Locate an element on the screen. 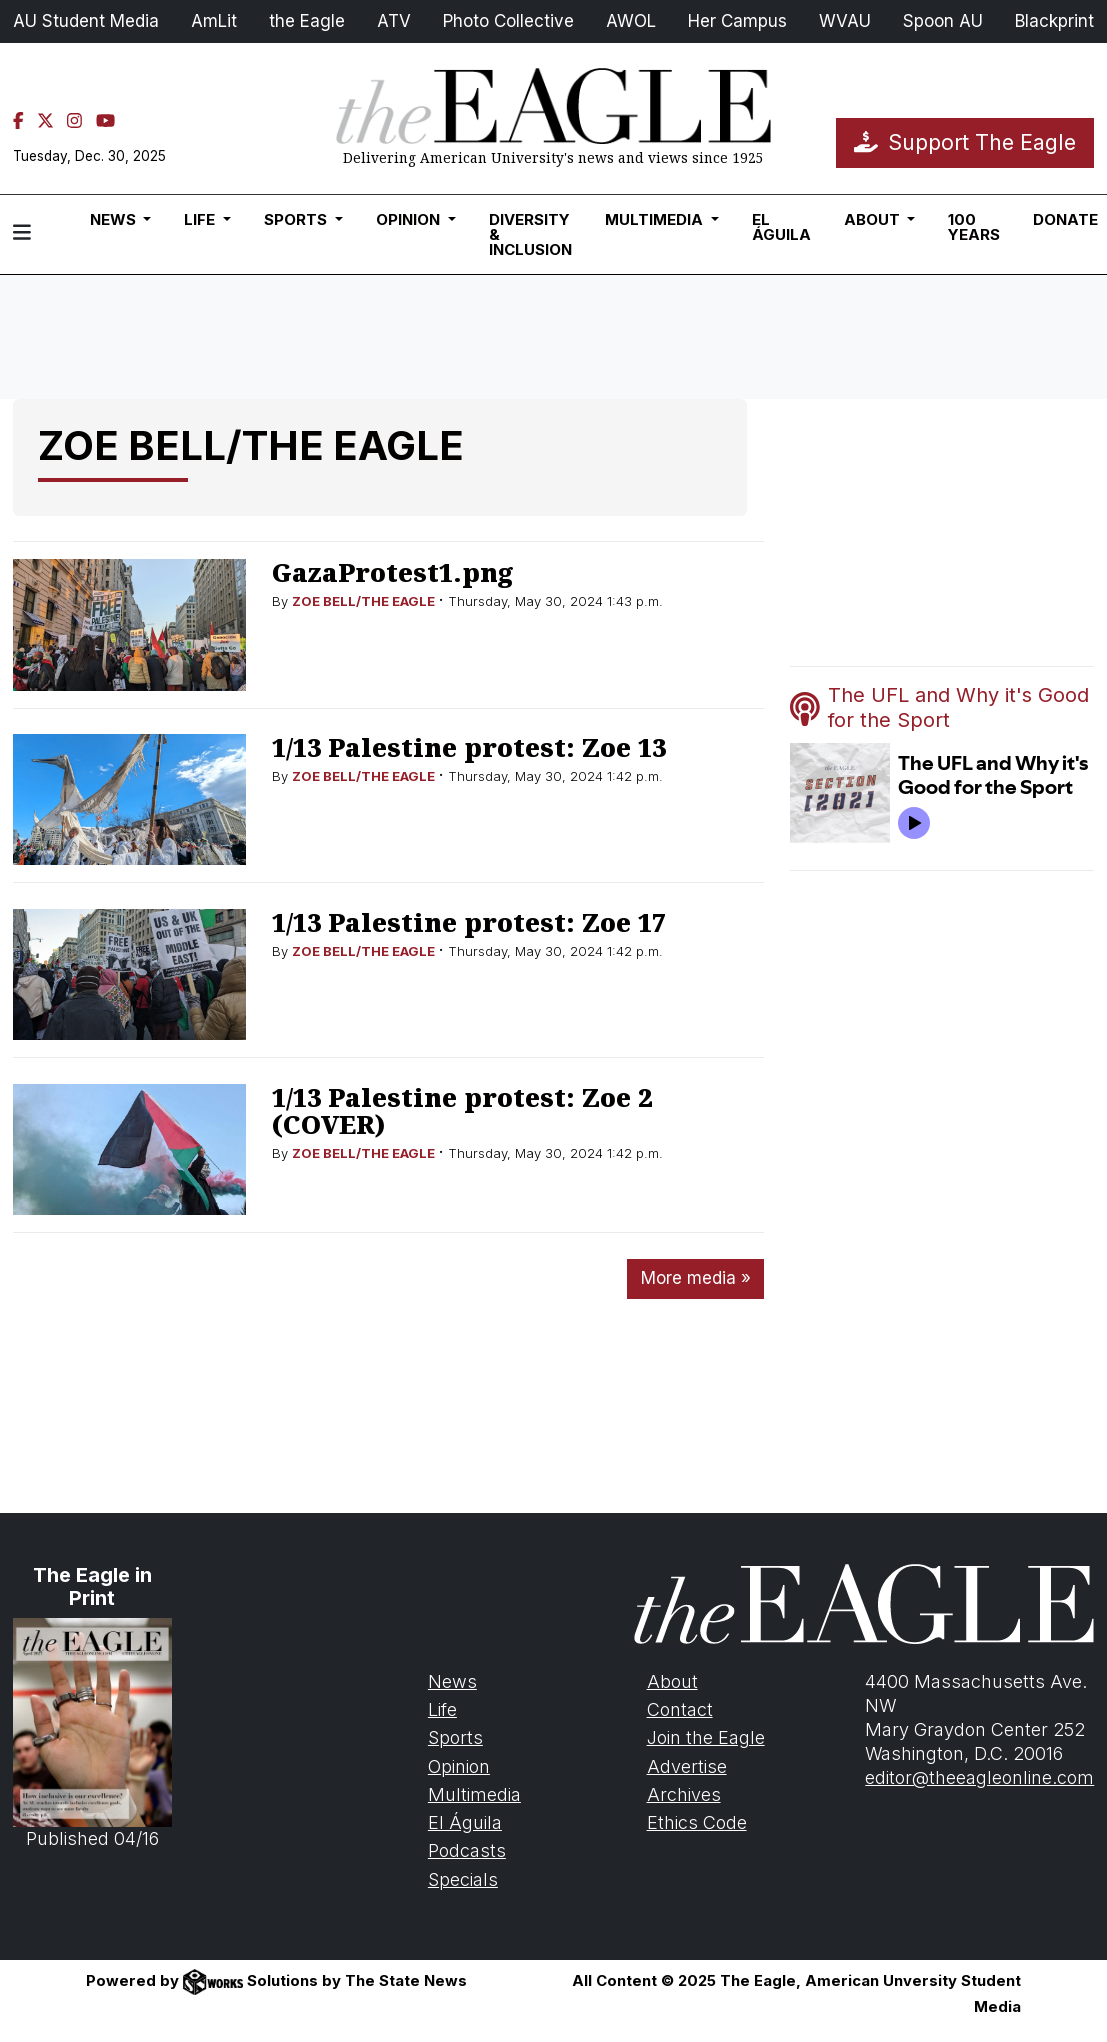 This screenshot has height=2042, width=1107. 1/13 Palestine protest: Zoe 2 (COVER) is located at coordinates (462, 1110).